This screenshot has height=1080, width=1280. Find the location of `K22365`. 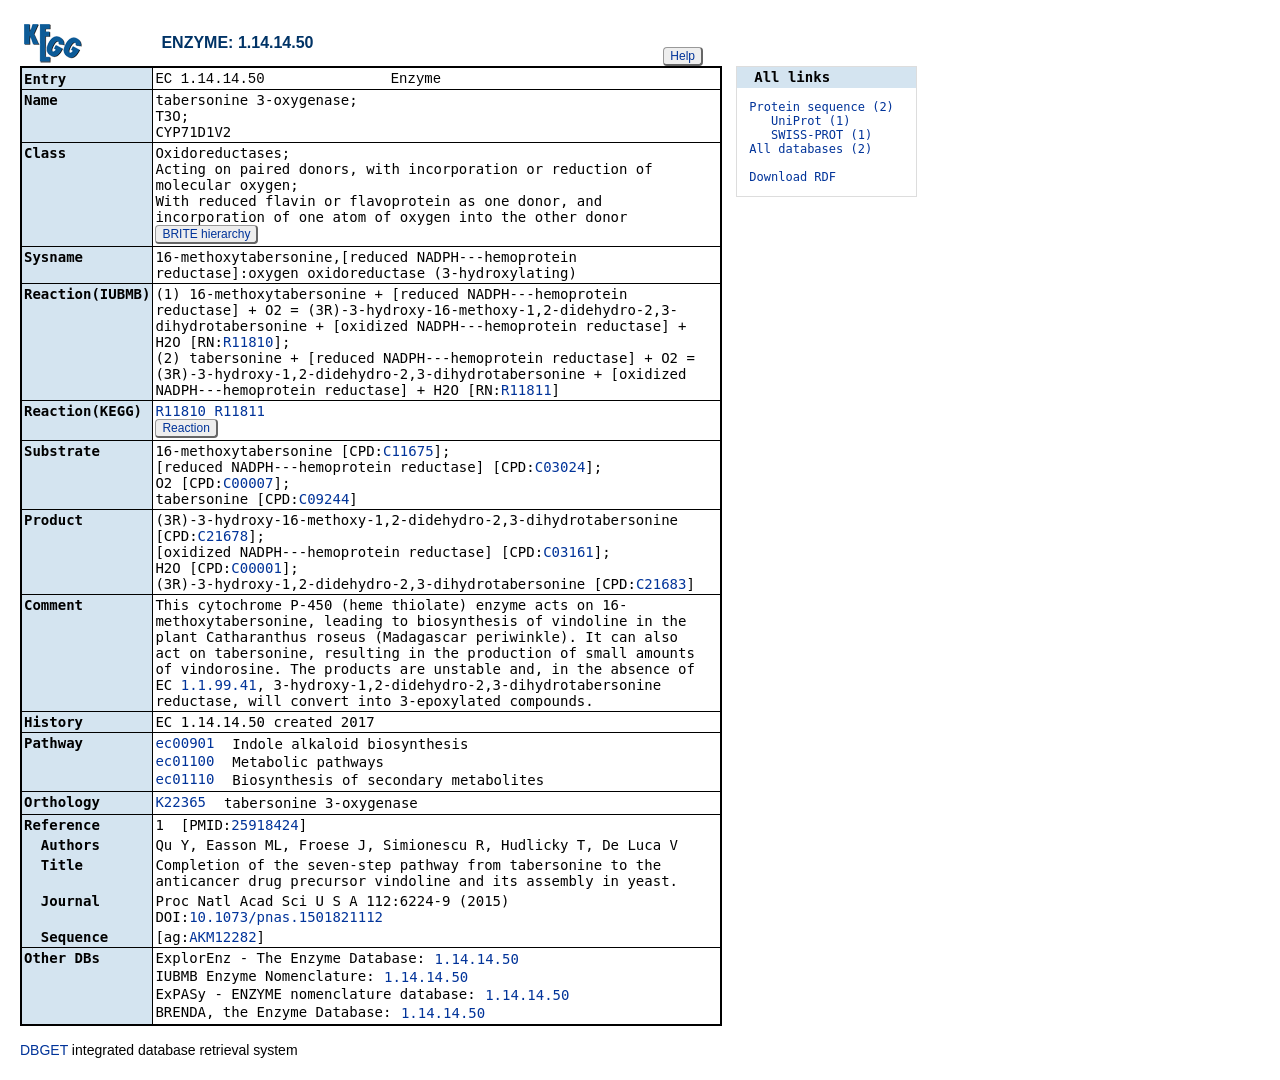

K22365 is located at coordinates (180, 804).